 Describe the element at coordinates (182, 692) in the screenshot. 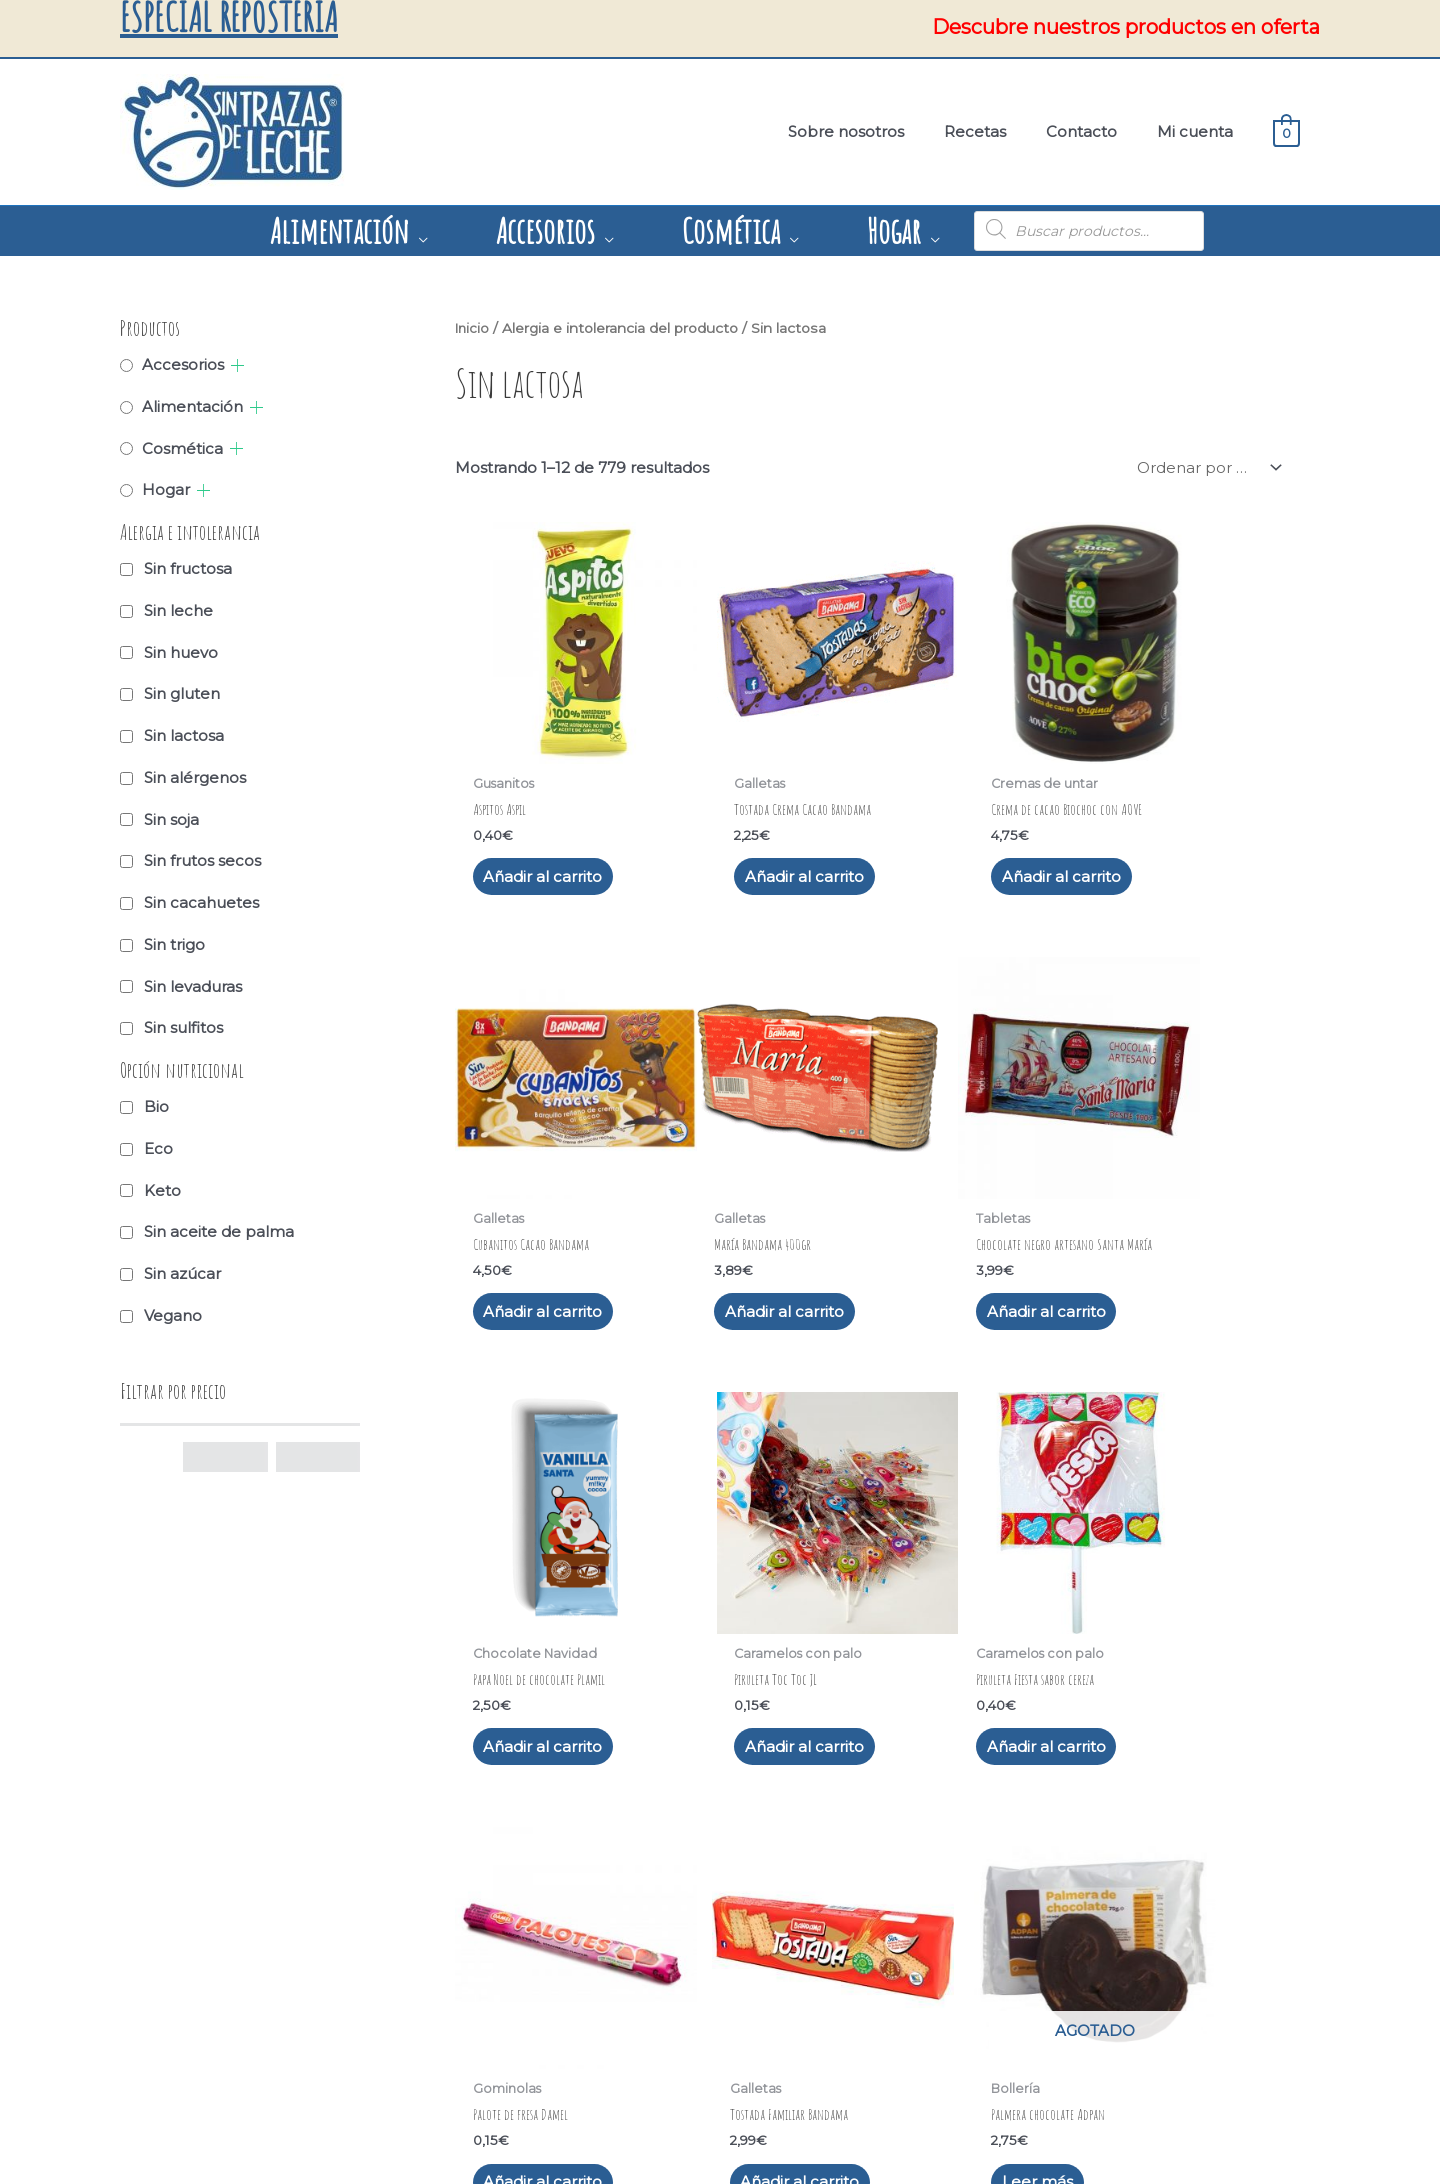

I see `Sin gluten` at that location.